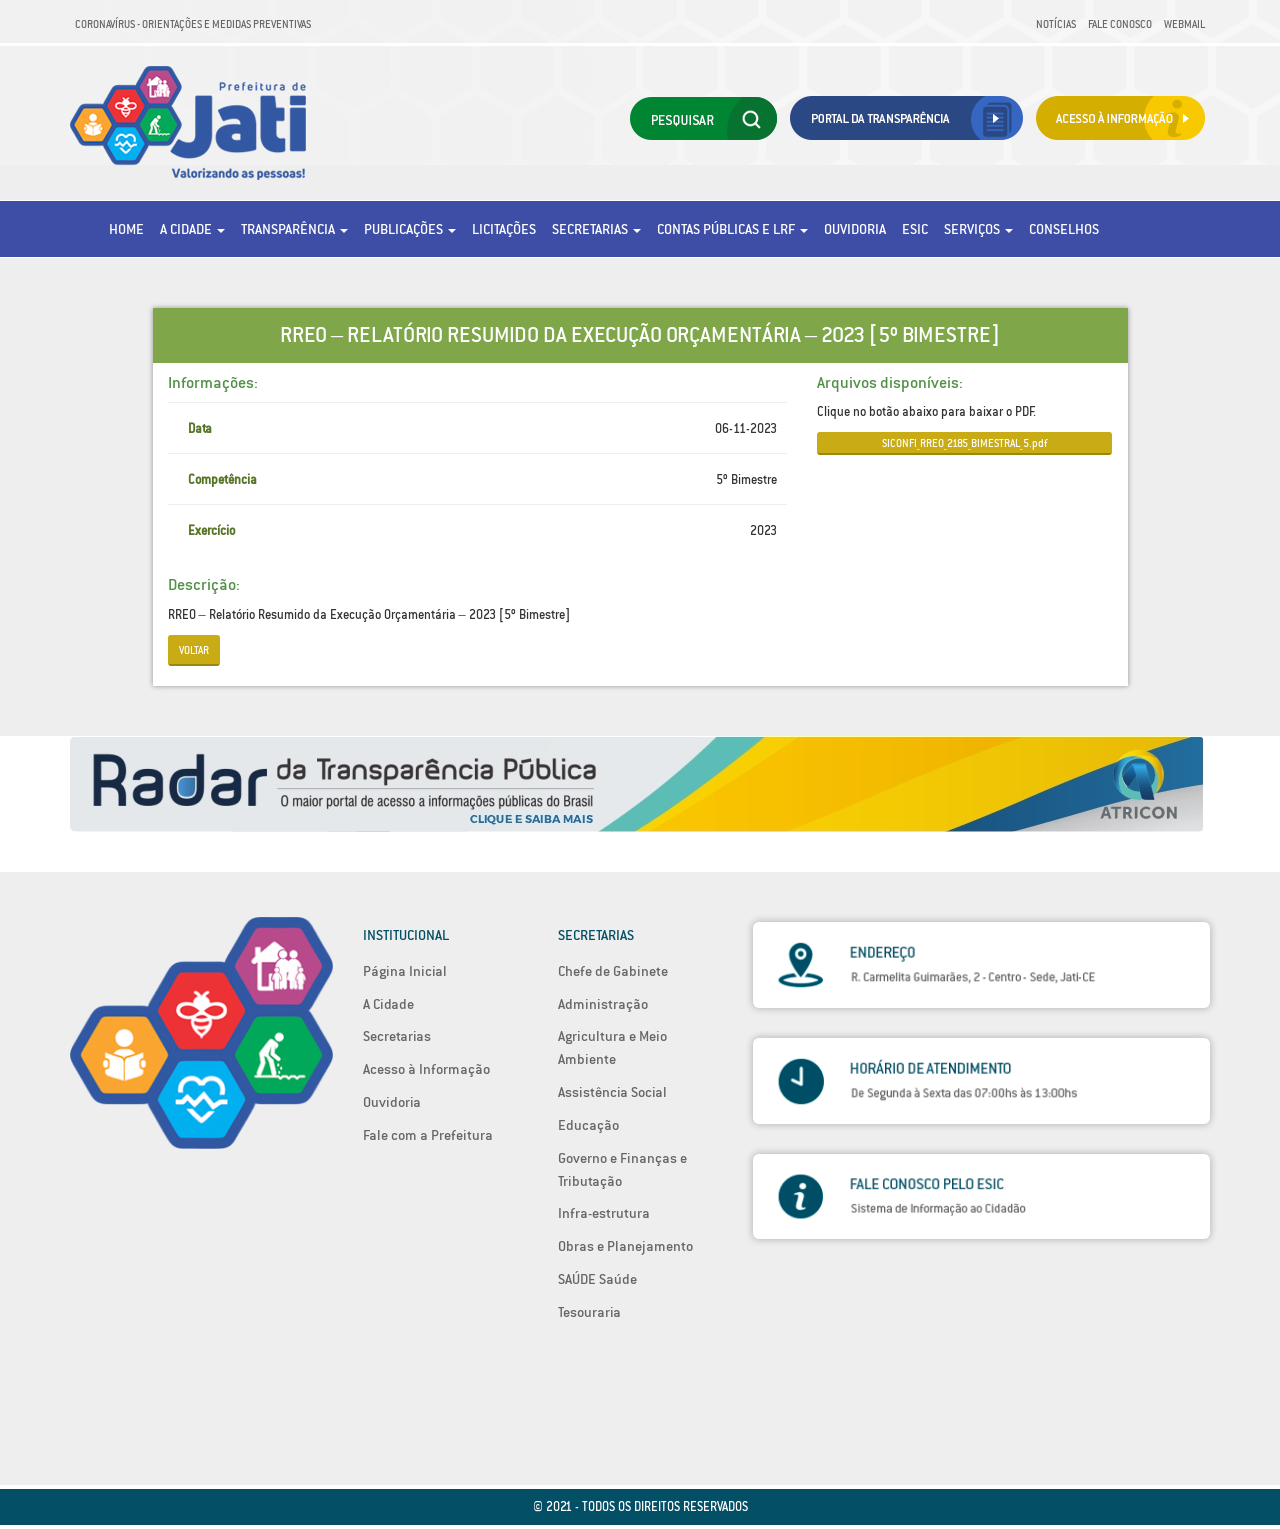 Image resolution: width=1280 pixels, height=1529 pixels. What do you see at coordinates (405, 971) in the screenshot?
I see `Página Inicial` at bounding box center [405, 971].